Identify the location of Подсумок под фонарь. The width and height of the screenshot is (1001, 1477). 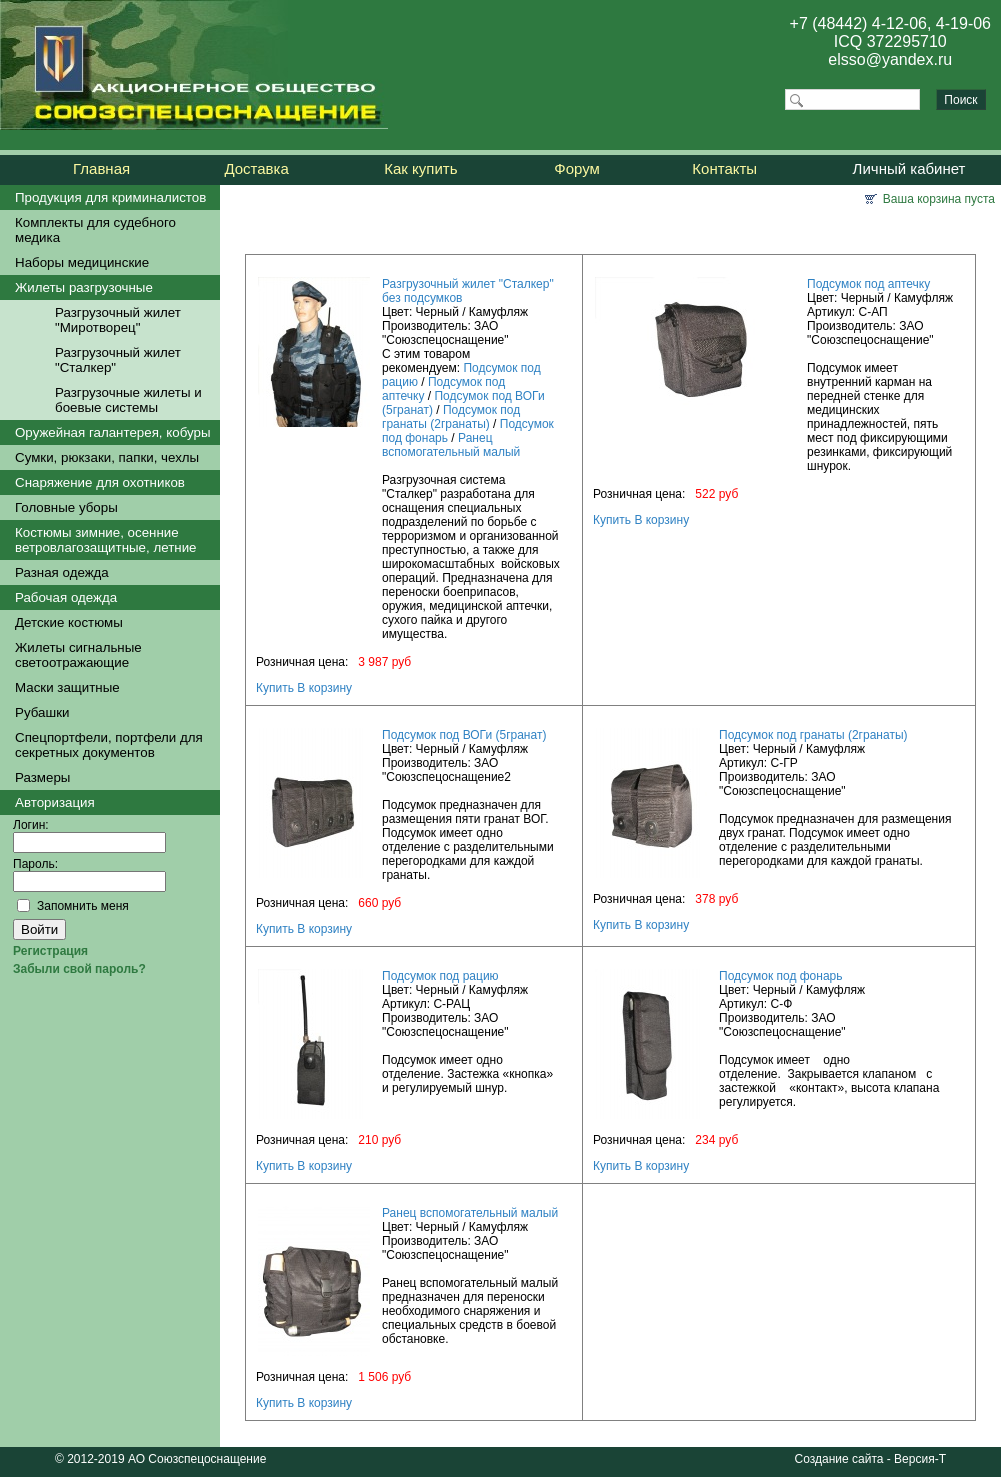
(780, 976).